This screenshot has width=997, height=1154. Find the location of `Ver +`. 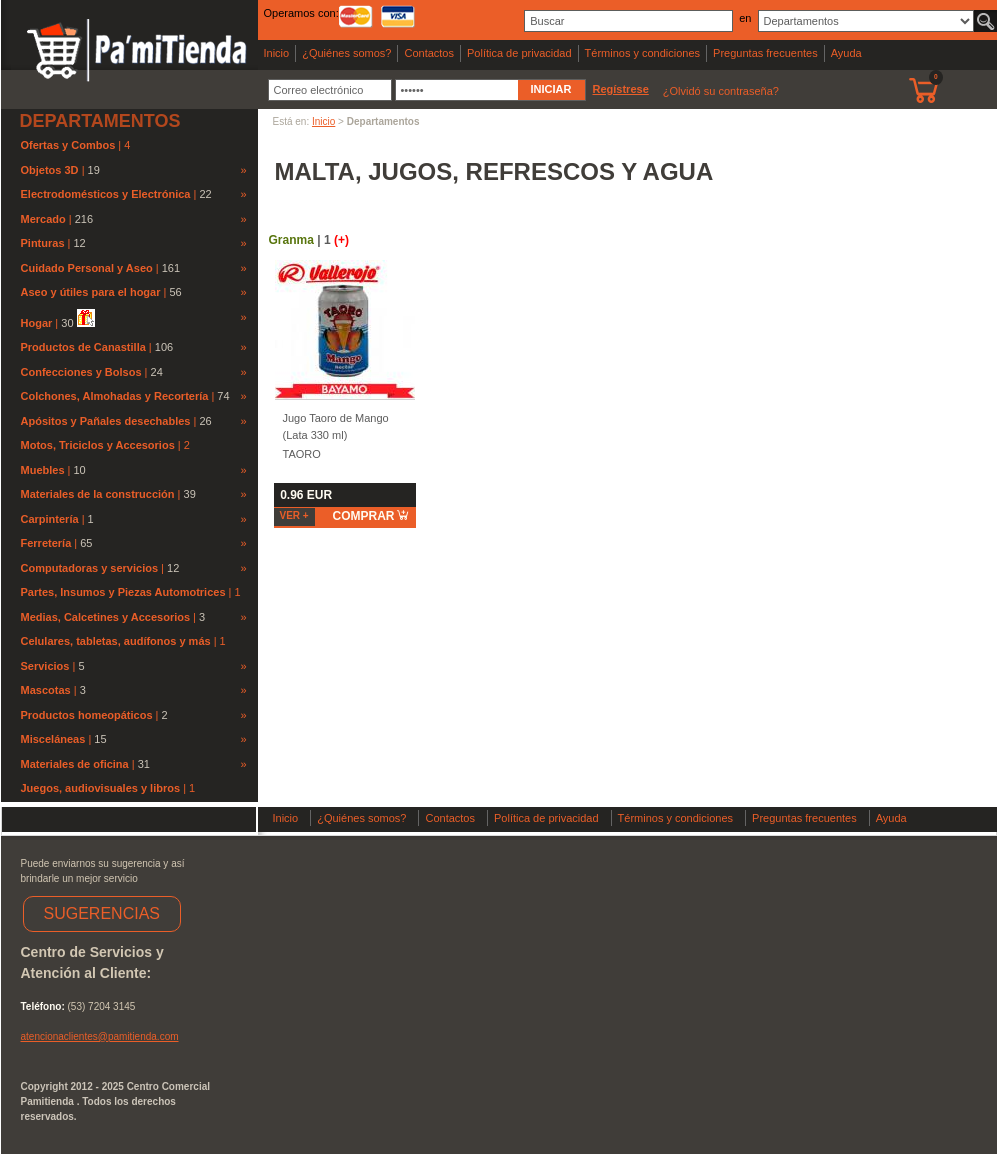

Ver + is located at coordinates (294, 515).